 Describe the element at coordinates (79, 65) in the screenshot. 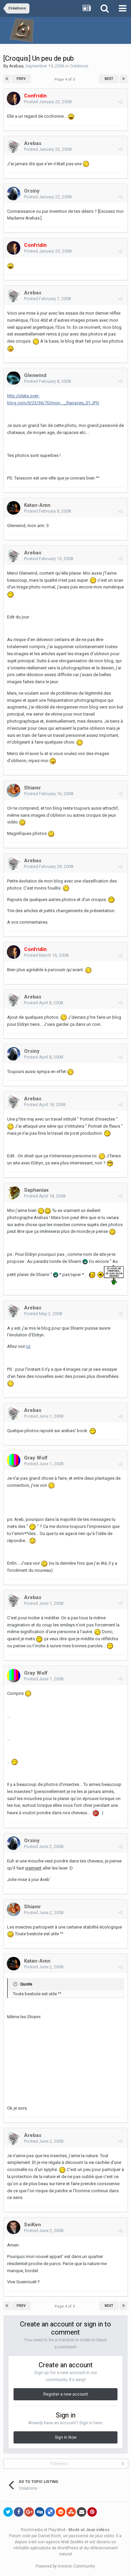

I see `Créations` at that location.